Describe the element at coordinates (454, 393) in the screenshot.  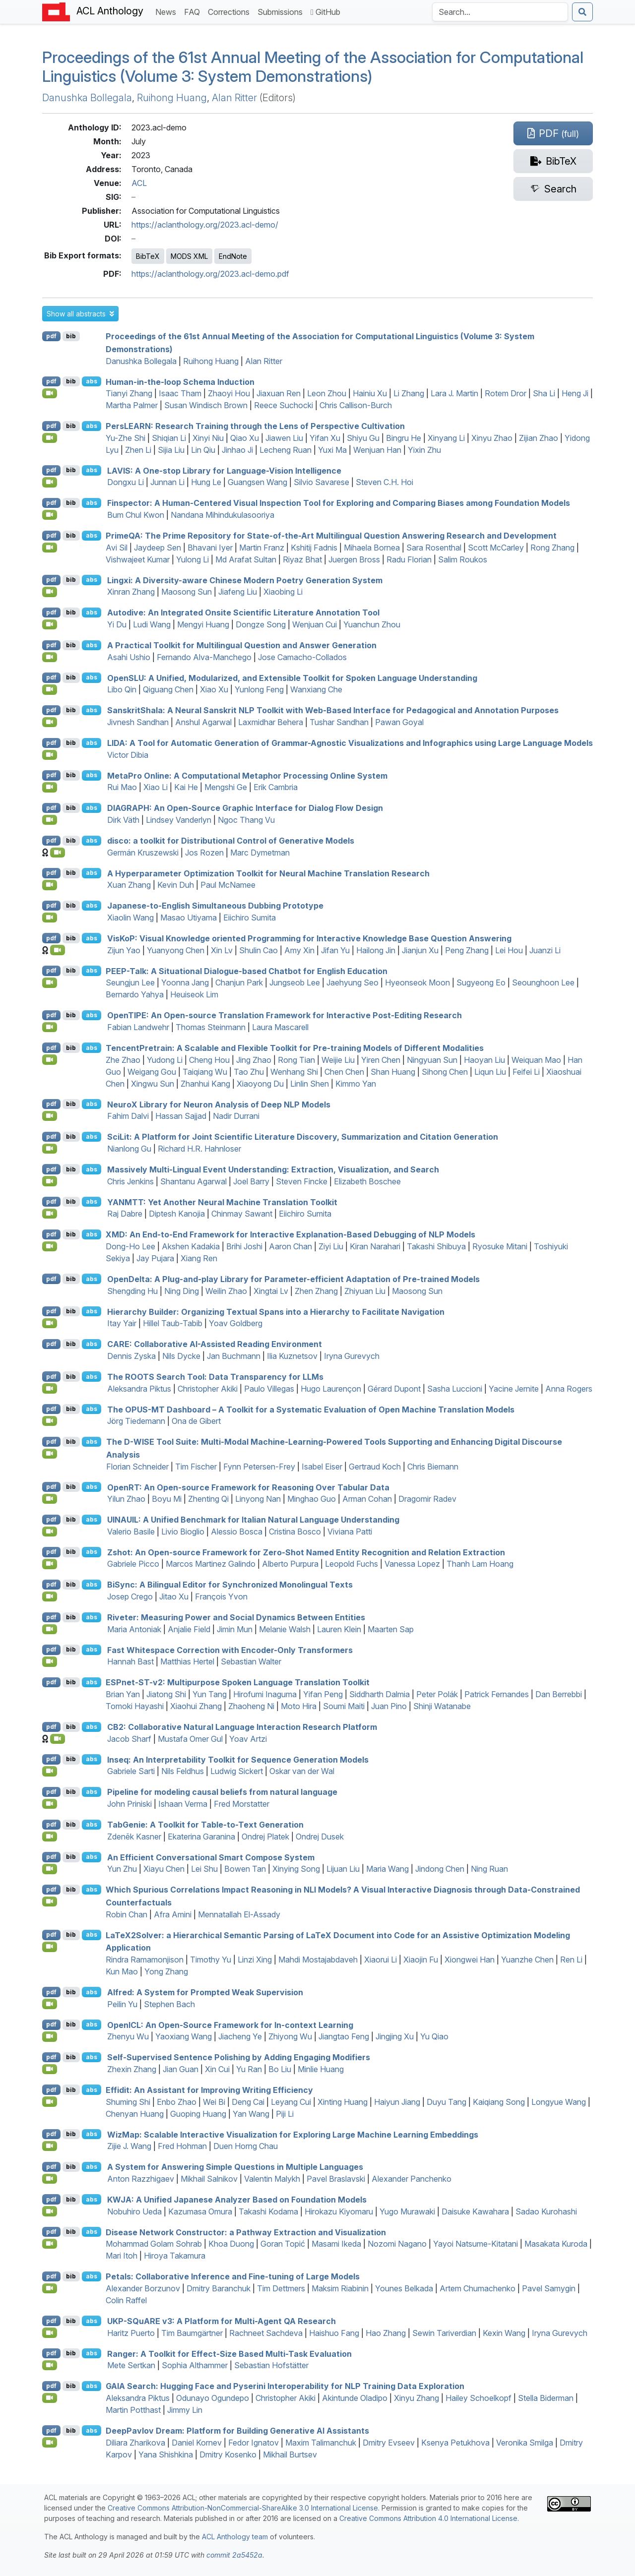
I see `Lara J. Martin` at that location.